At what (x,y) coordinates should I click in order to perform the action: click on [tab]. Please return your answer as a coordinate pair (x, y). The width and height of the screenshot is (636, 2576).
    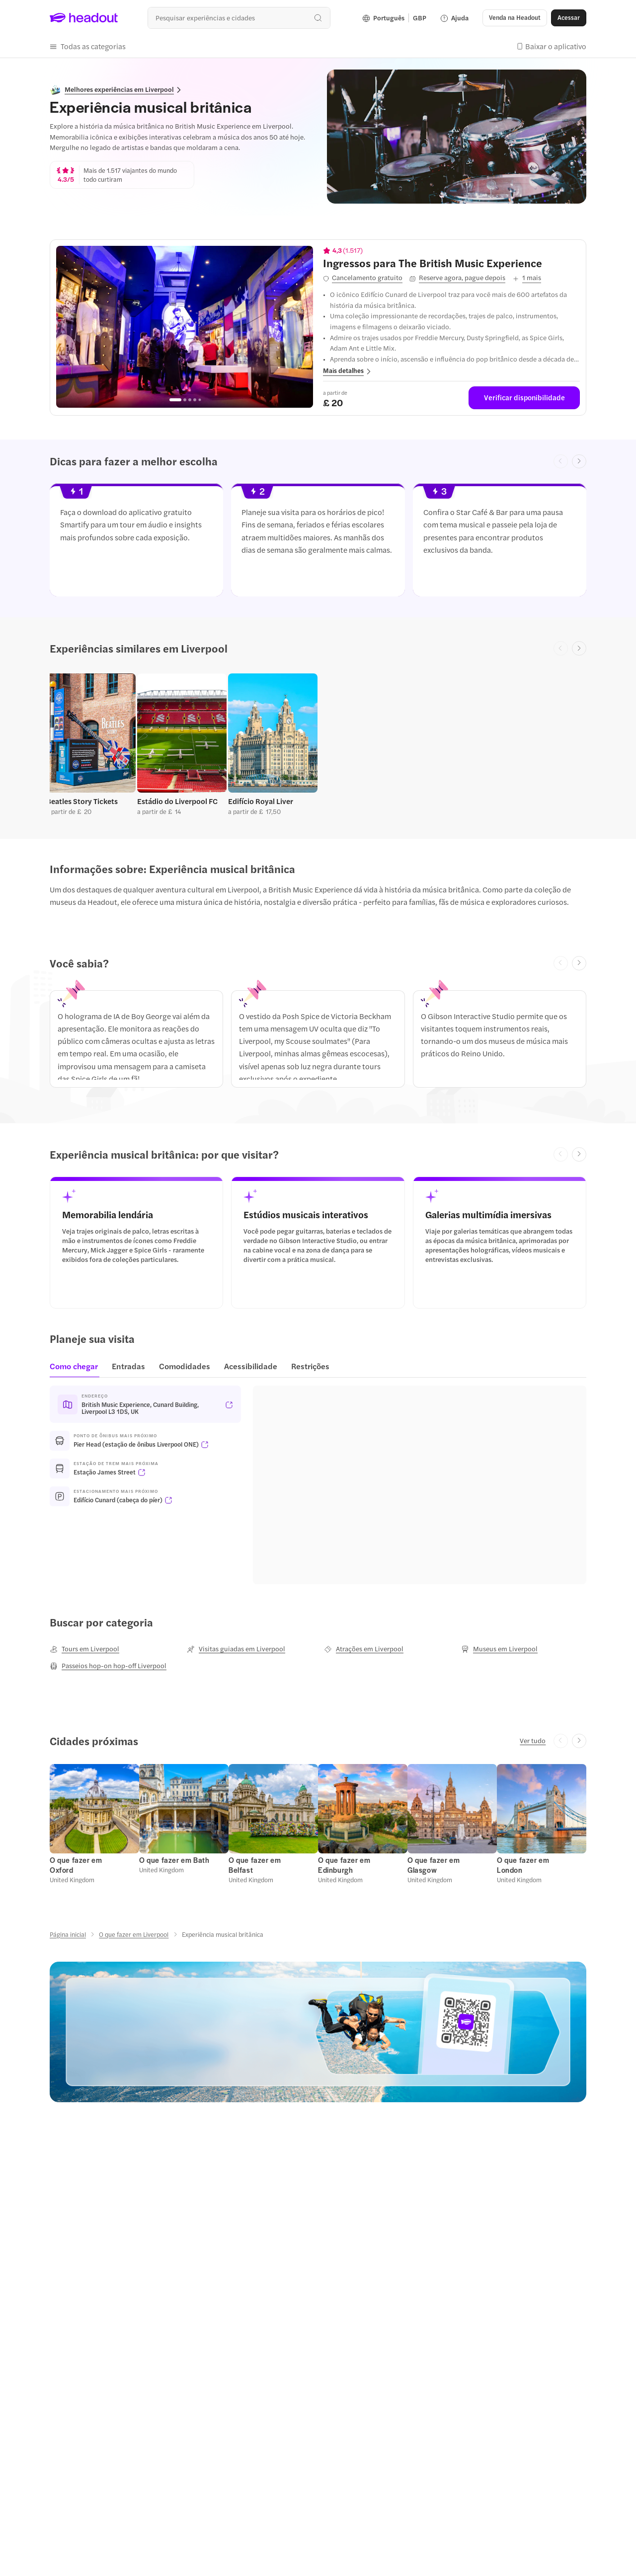
    Looking at the image, I should click on (77, 1369).